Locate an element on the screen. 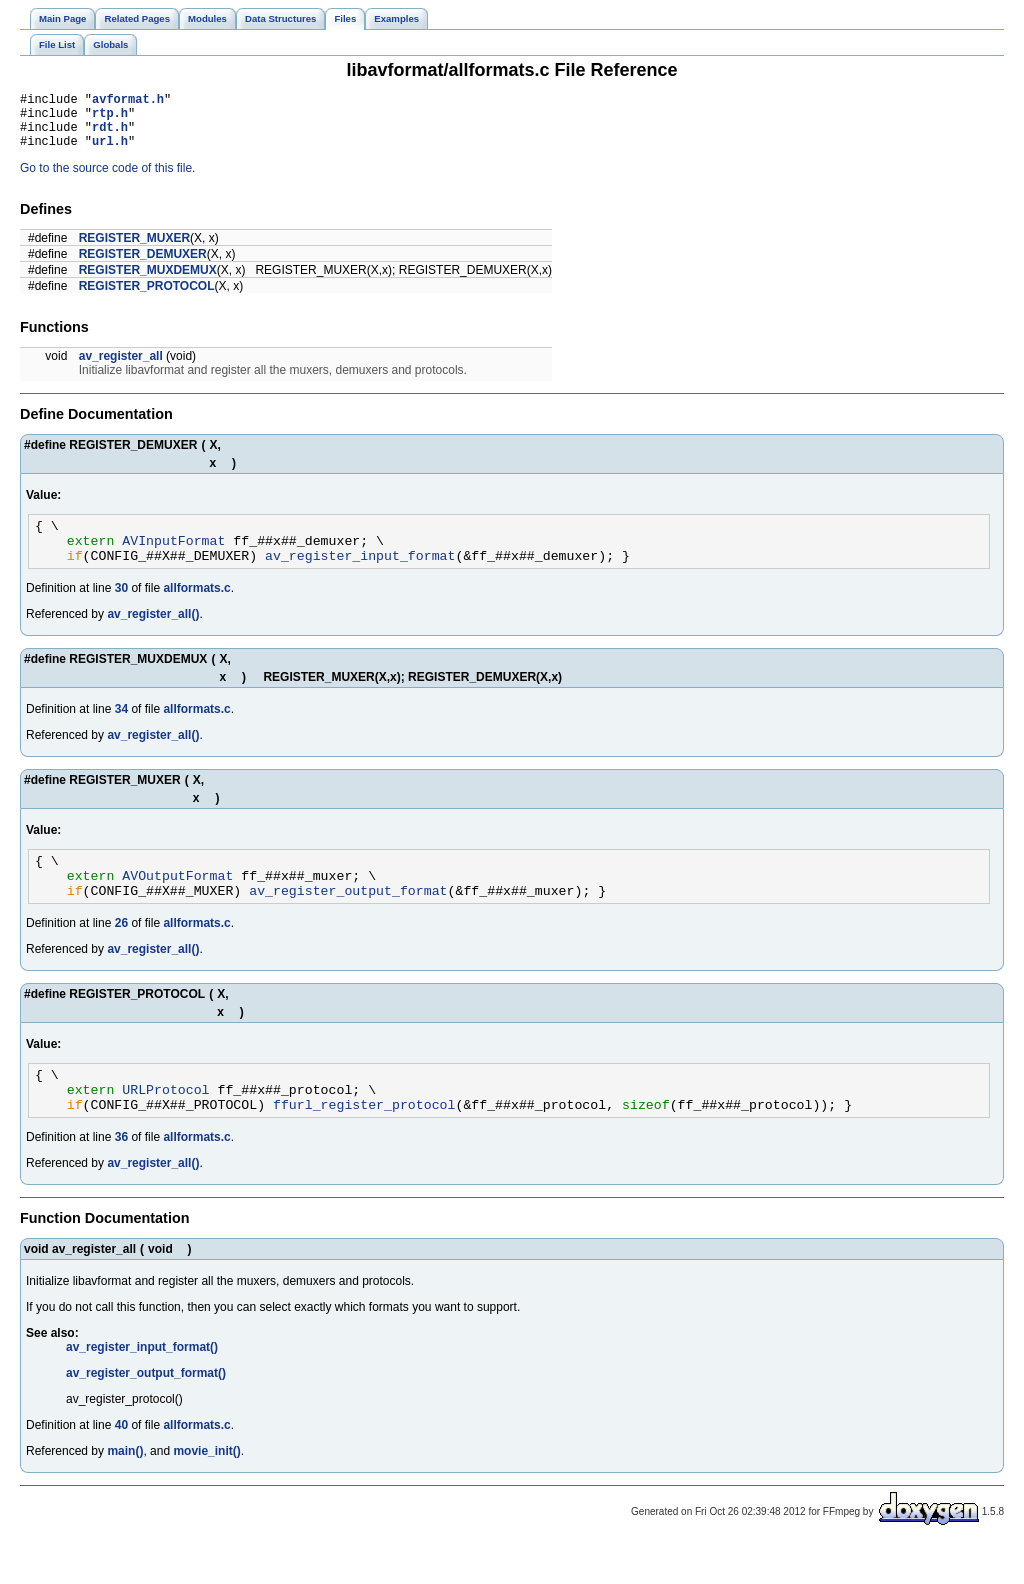  40 is located at coordinates (121, 1464).